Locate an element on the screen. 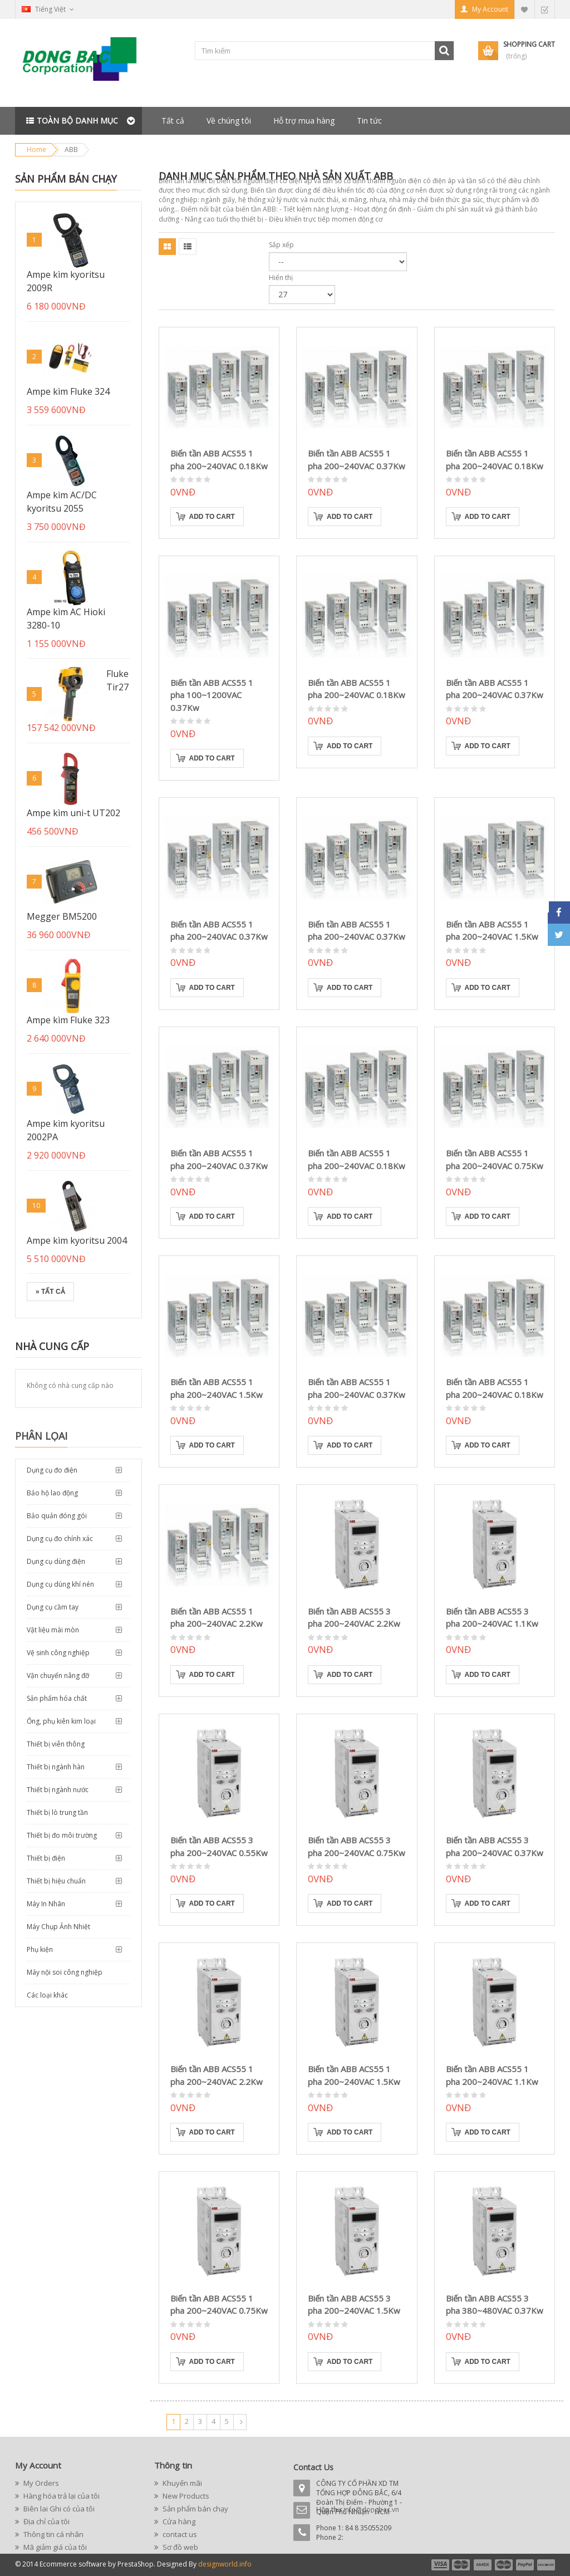 The width and height of the screenshot is (570, 2576). Home is located at coordinates (36, 149).